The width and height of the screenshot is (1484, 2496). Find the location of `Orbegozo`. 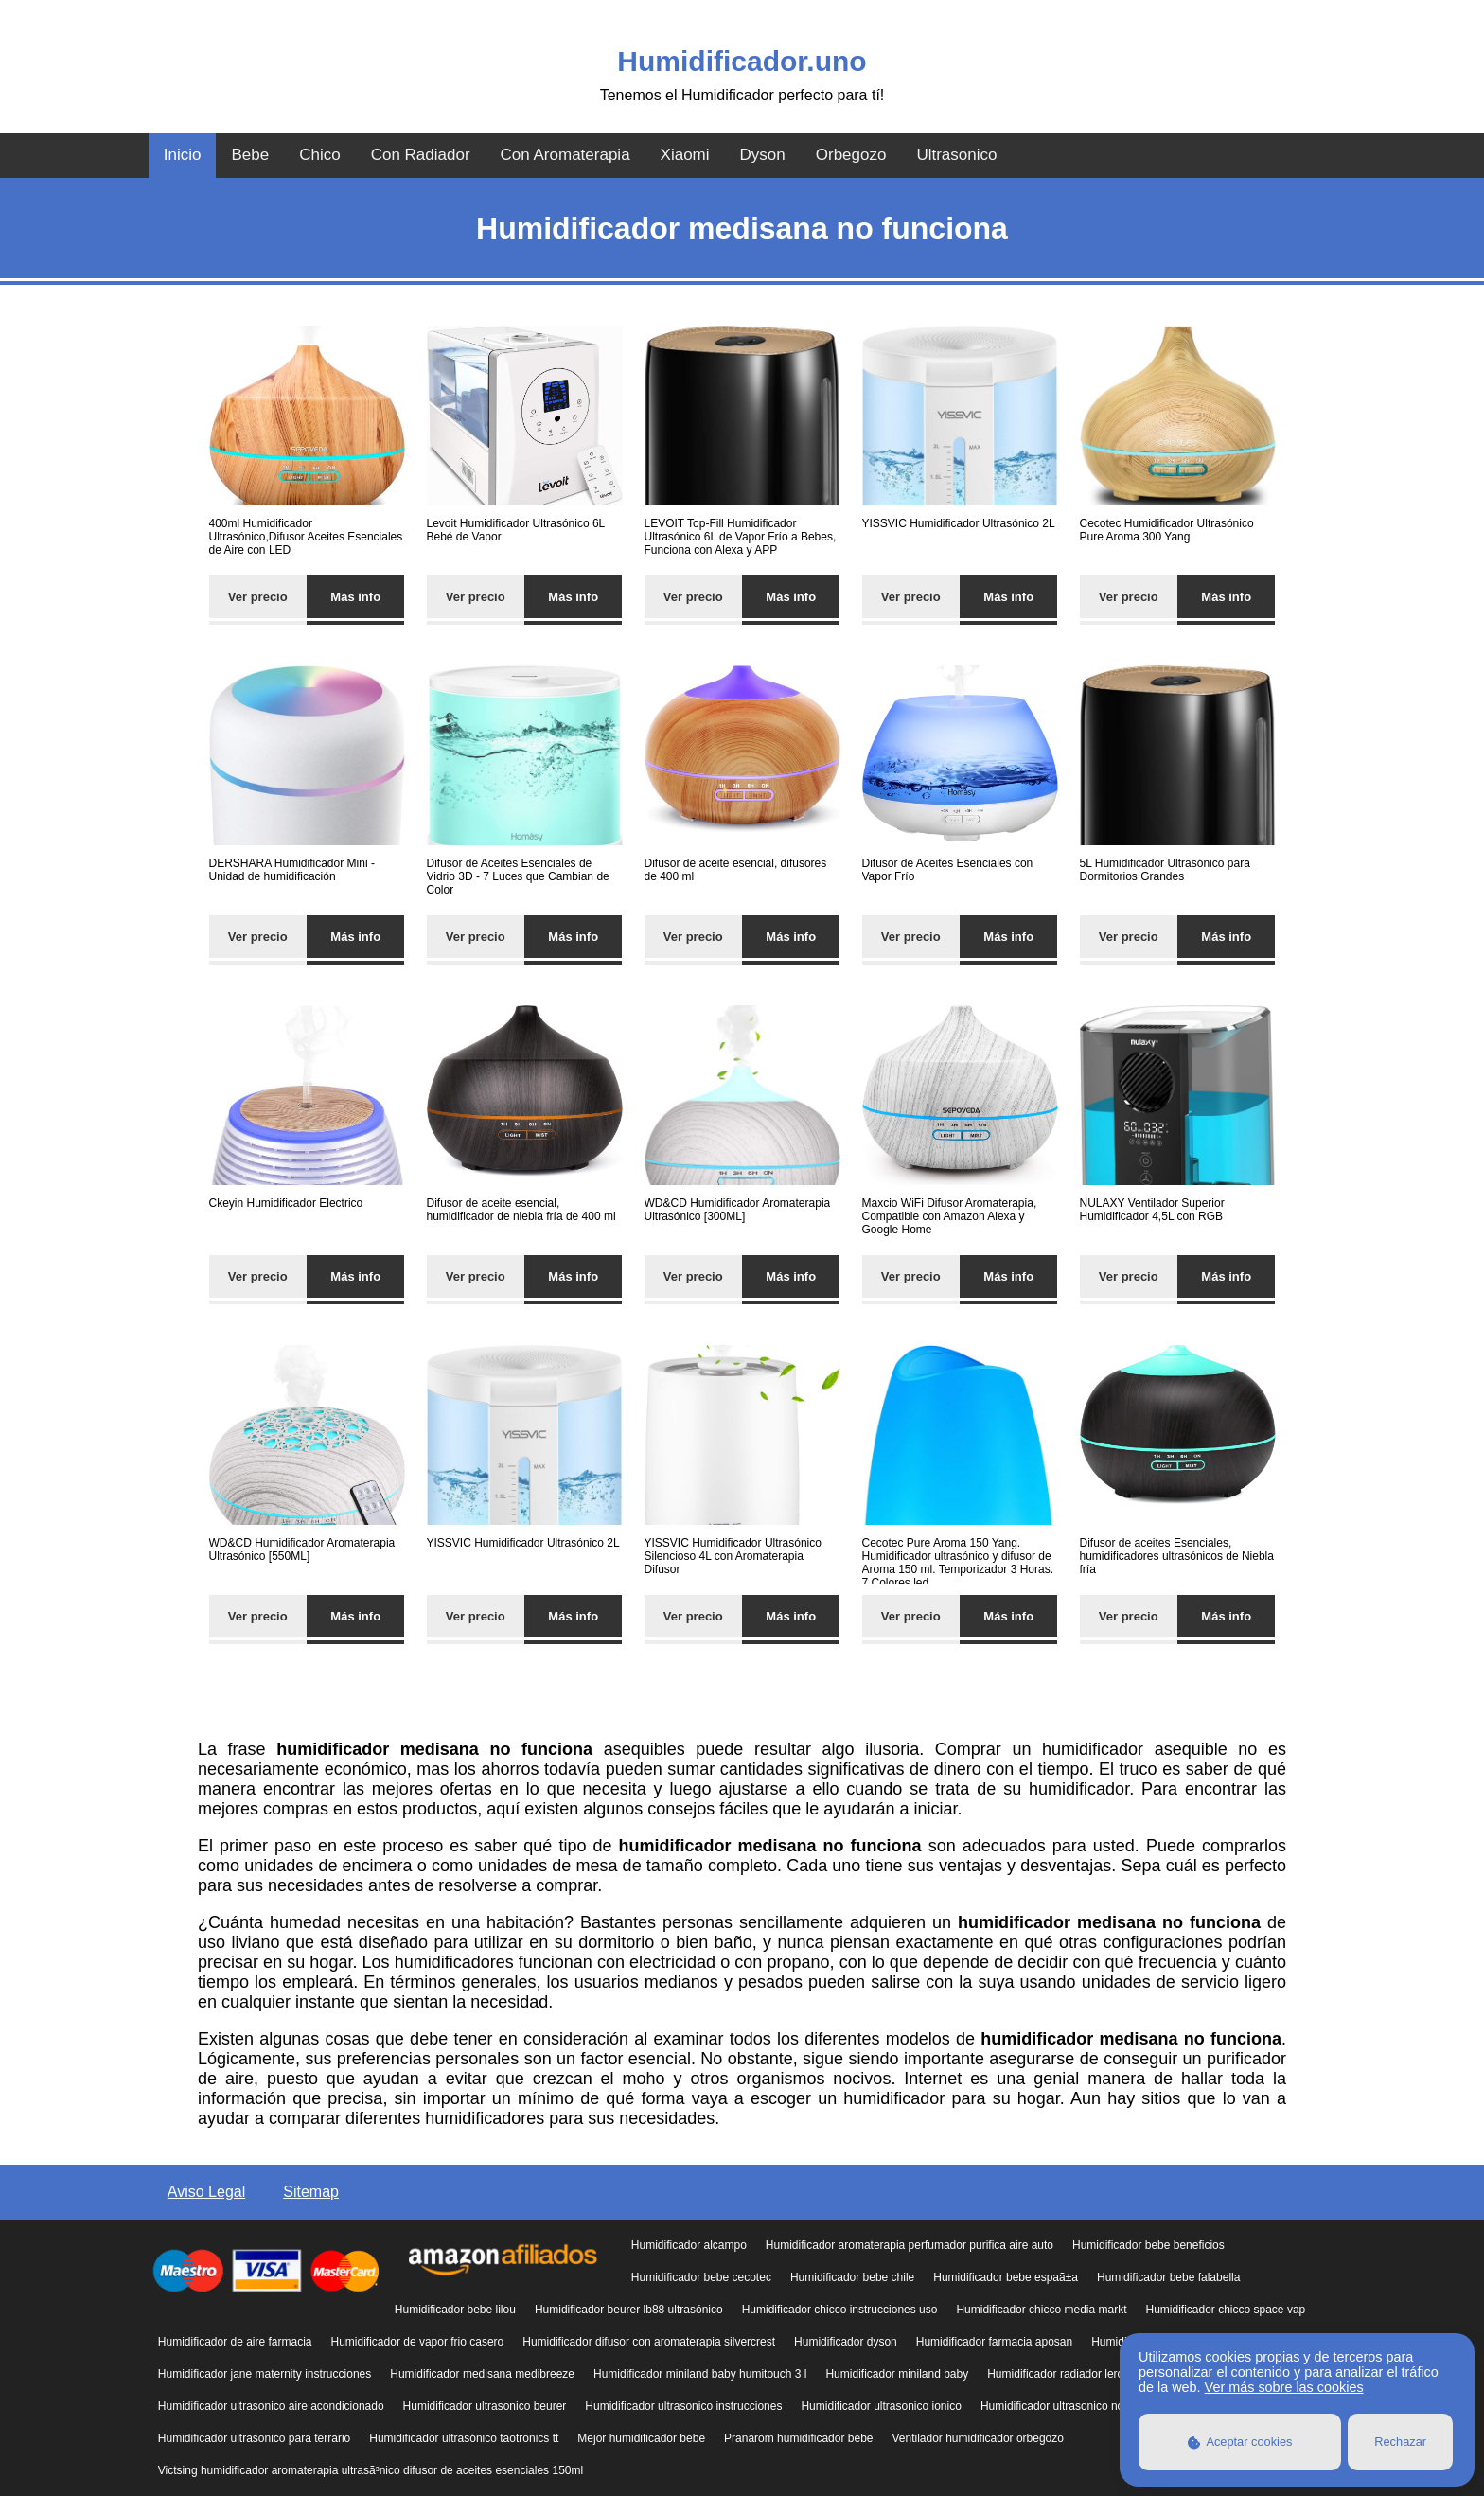

Orbegozo is located at coordinates (851, 155).